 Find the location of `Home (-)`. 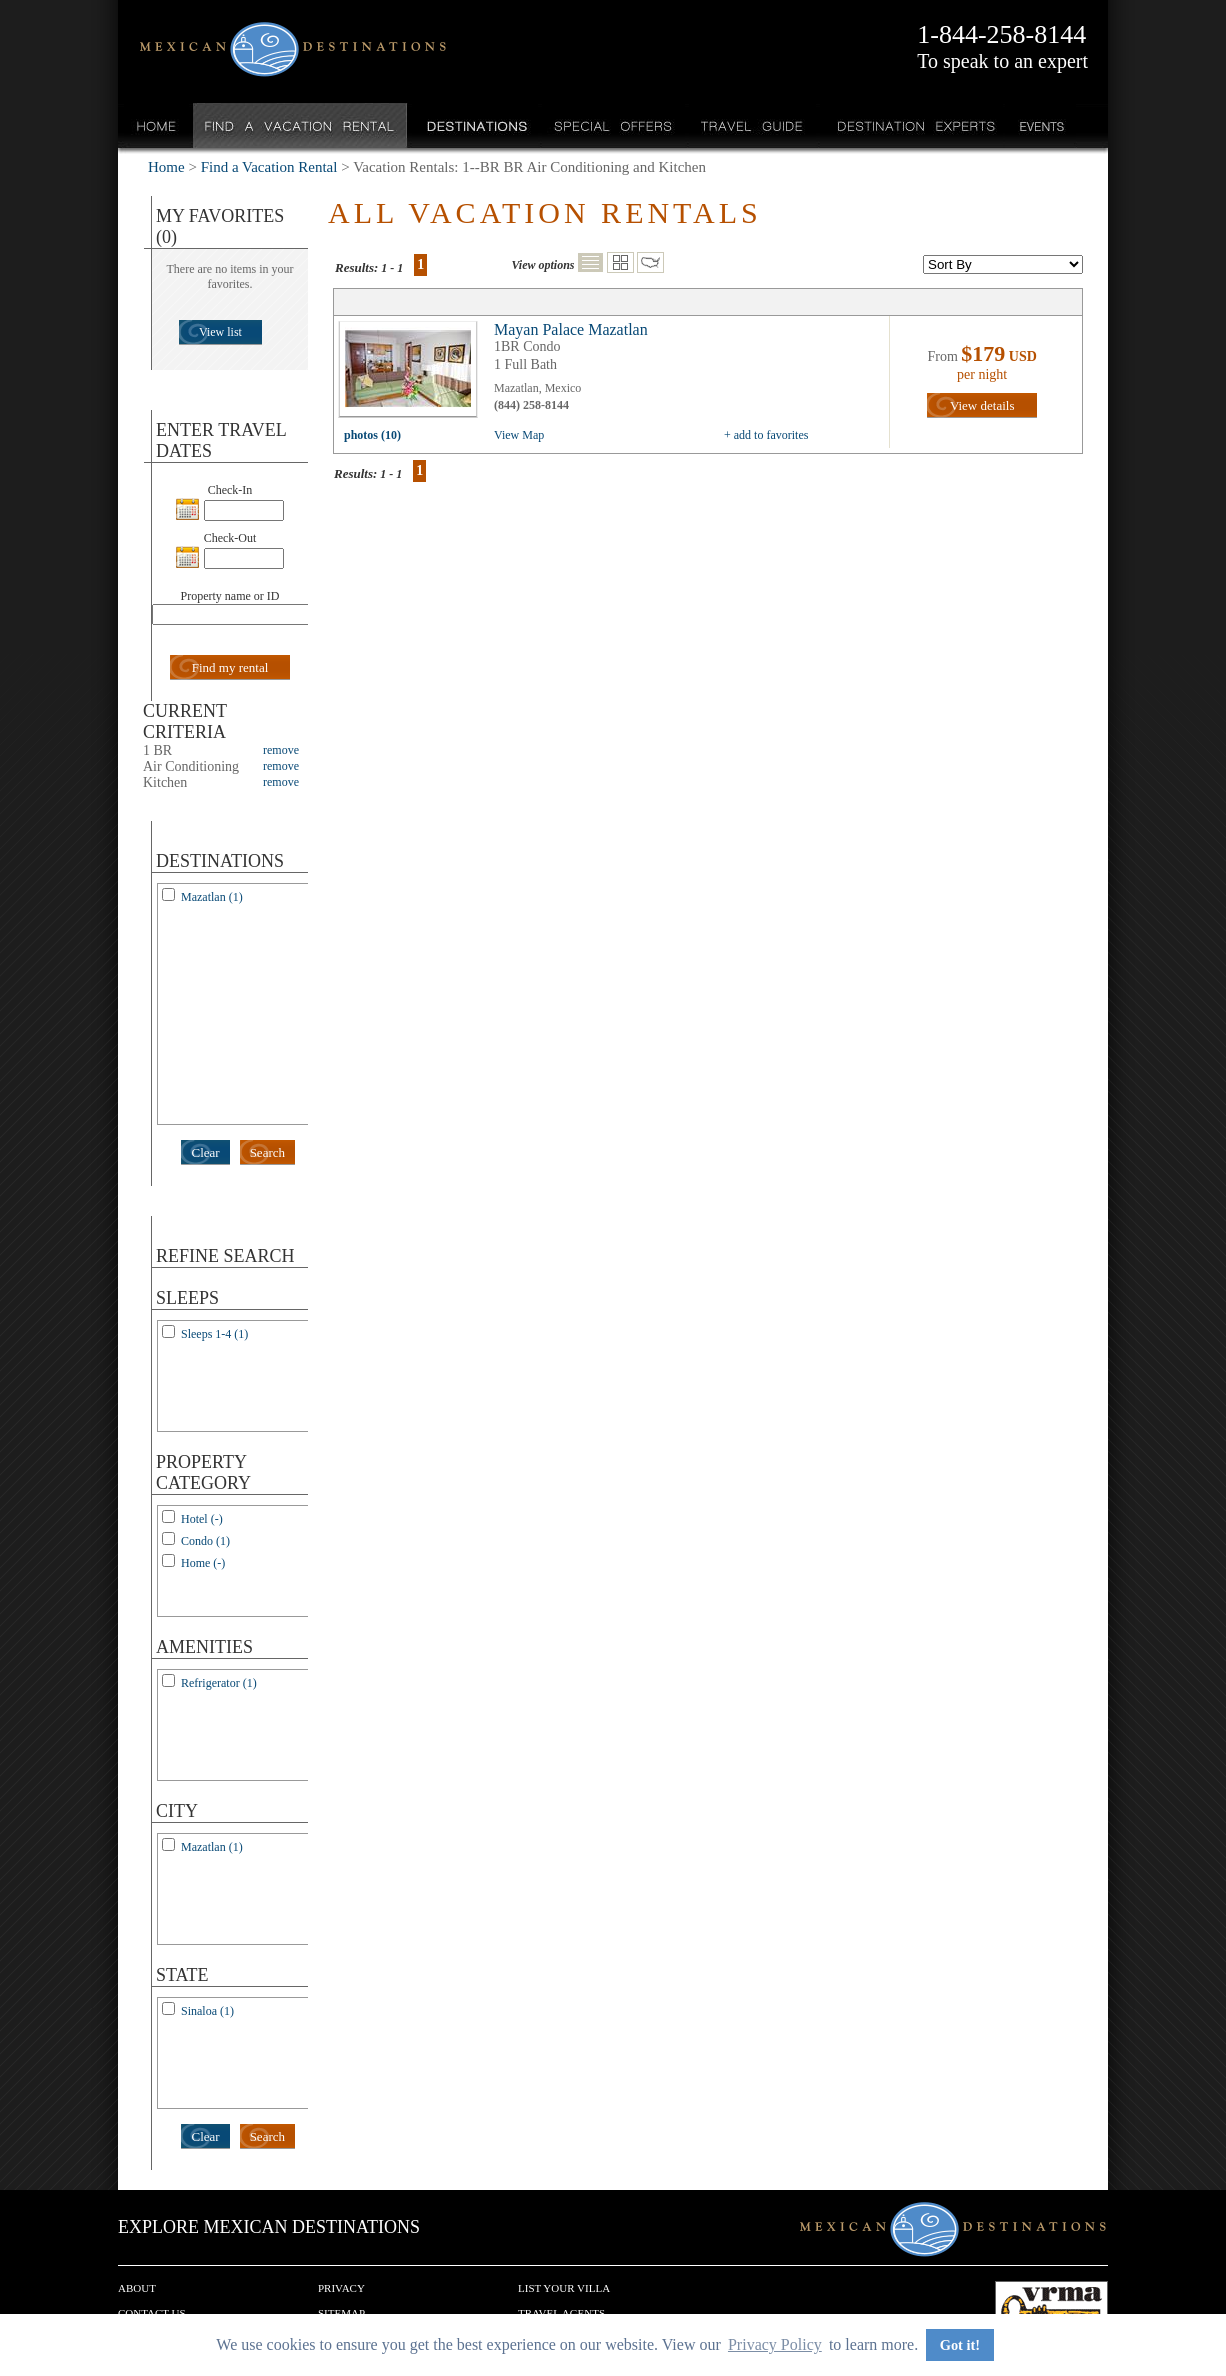

Home (-) is located at coordinates (203, 1563).